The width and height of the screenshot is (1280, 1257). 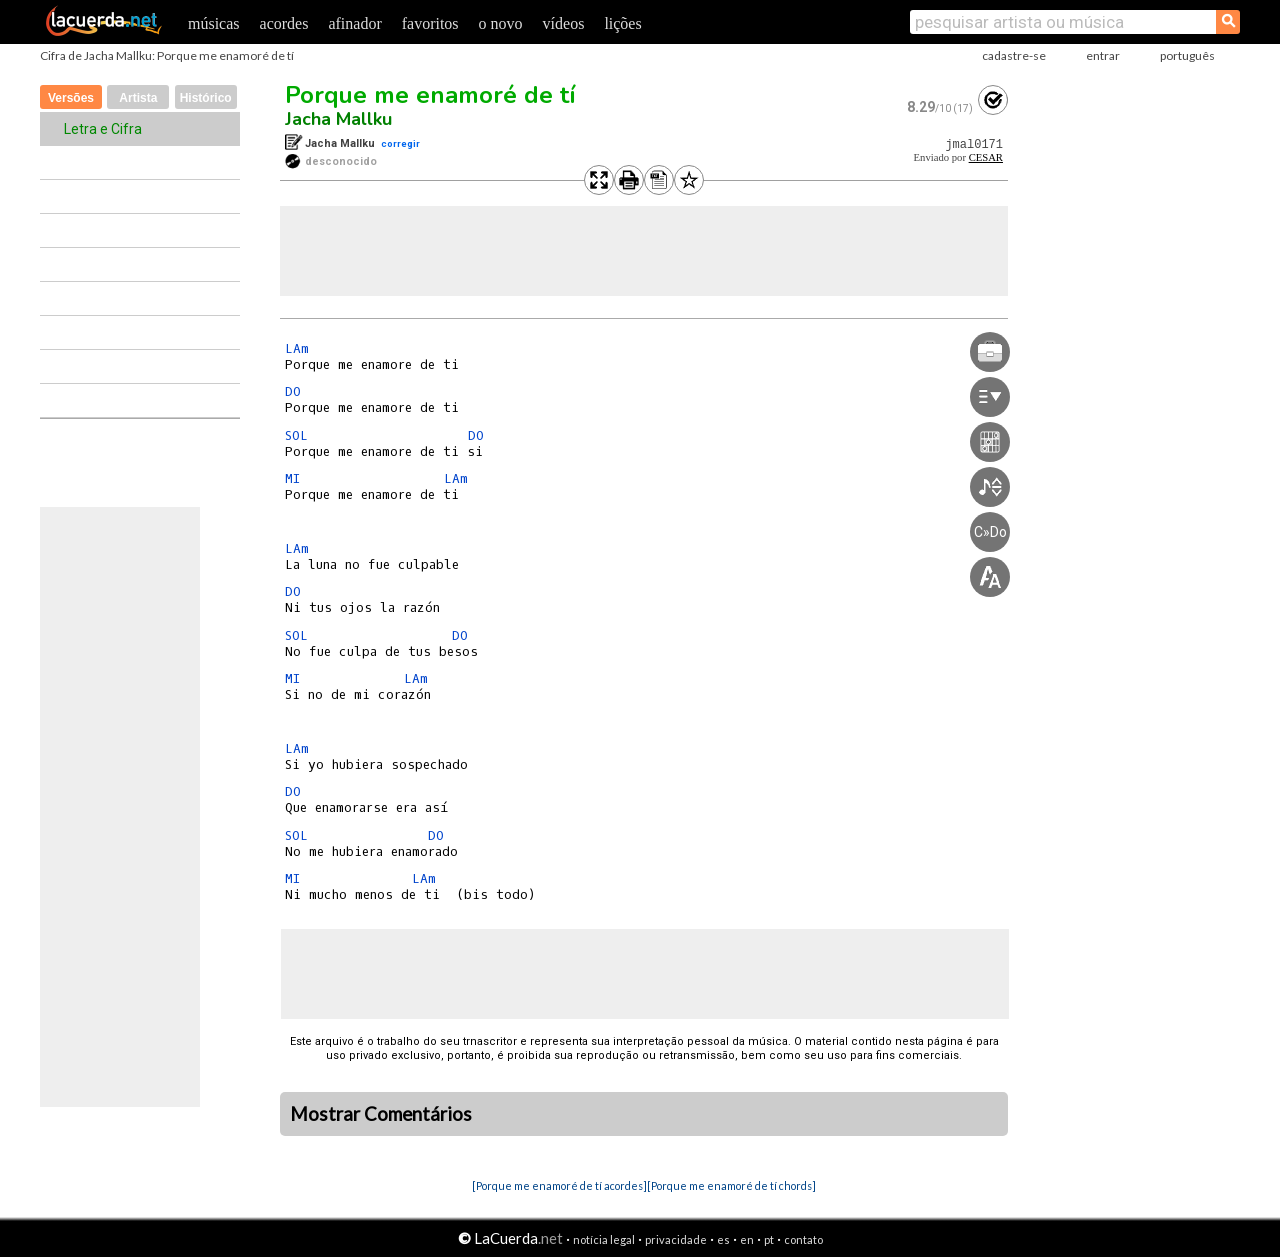 What do you see at coordinates (296, 435) in the screenshot?
I see `SOL` at bounding box center [296, 435].